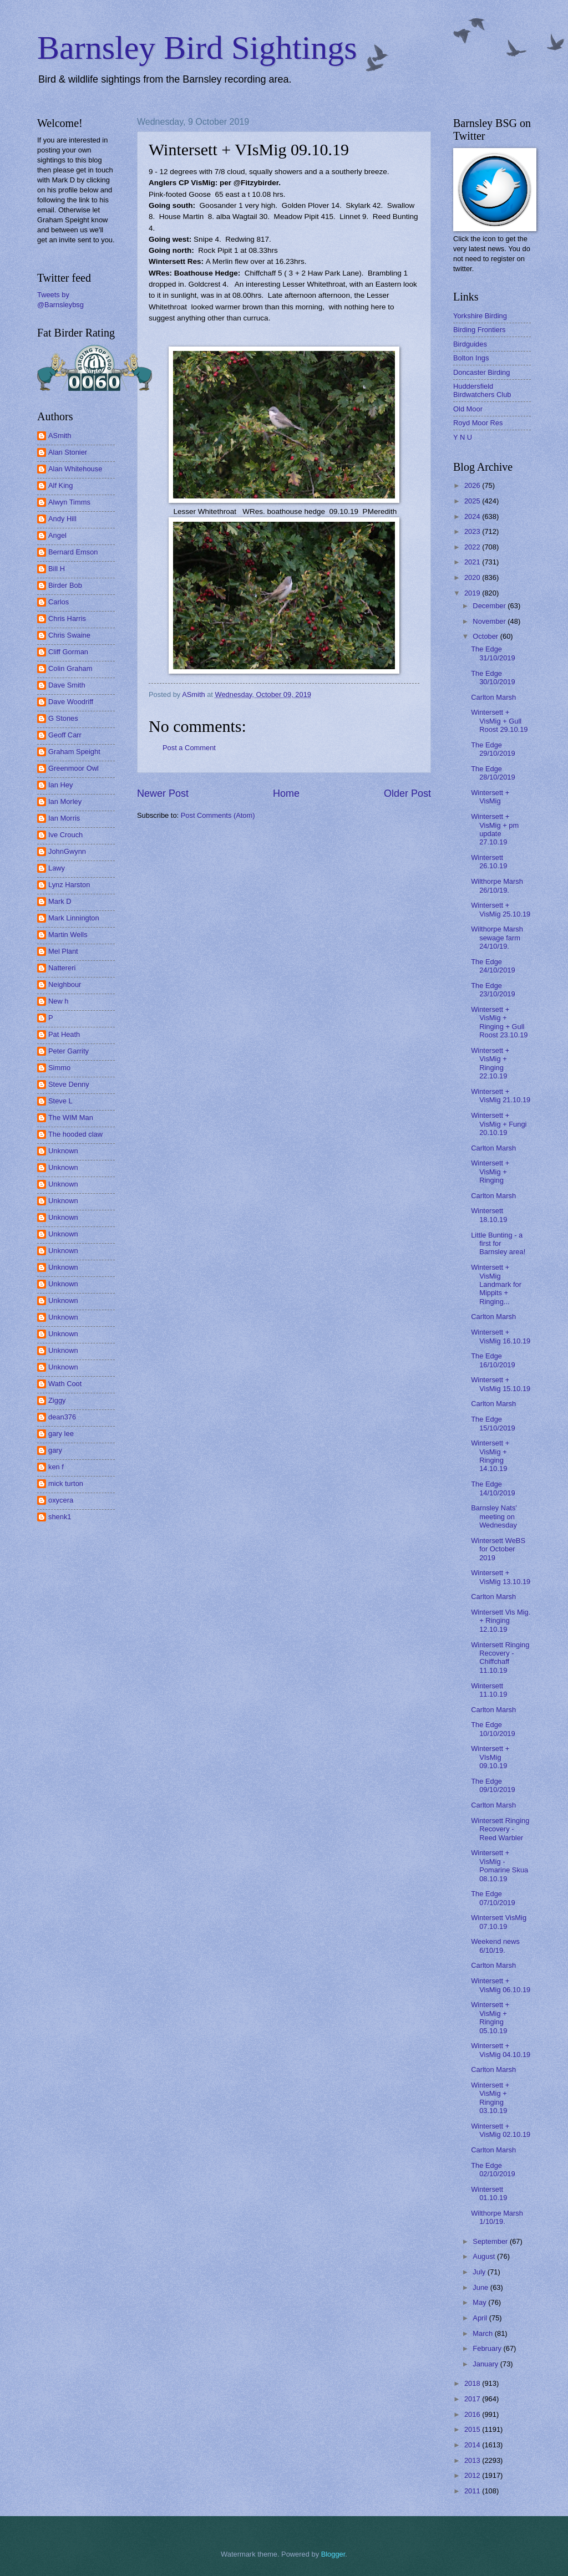 Image resolution: width=568 pixels, height=2576 pixels. Describe the element at coordinates (493, 2169) in the screenshot. I see `The Edge 02/10/2019` at that location.